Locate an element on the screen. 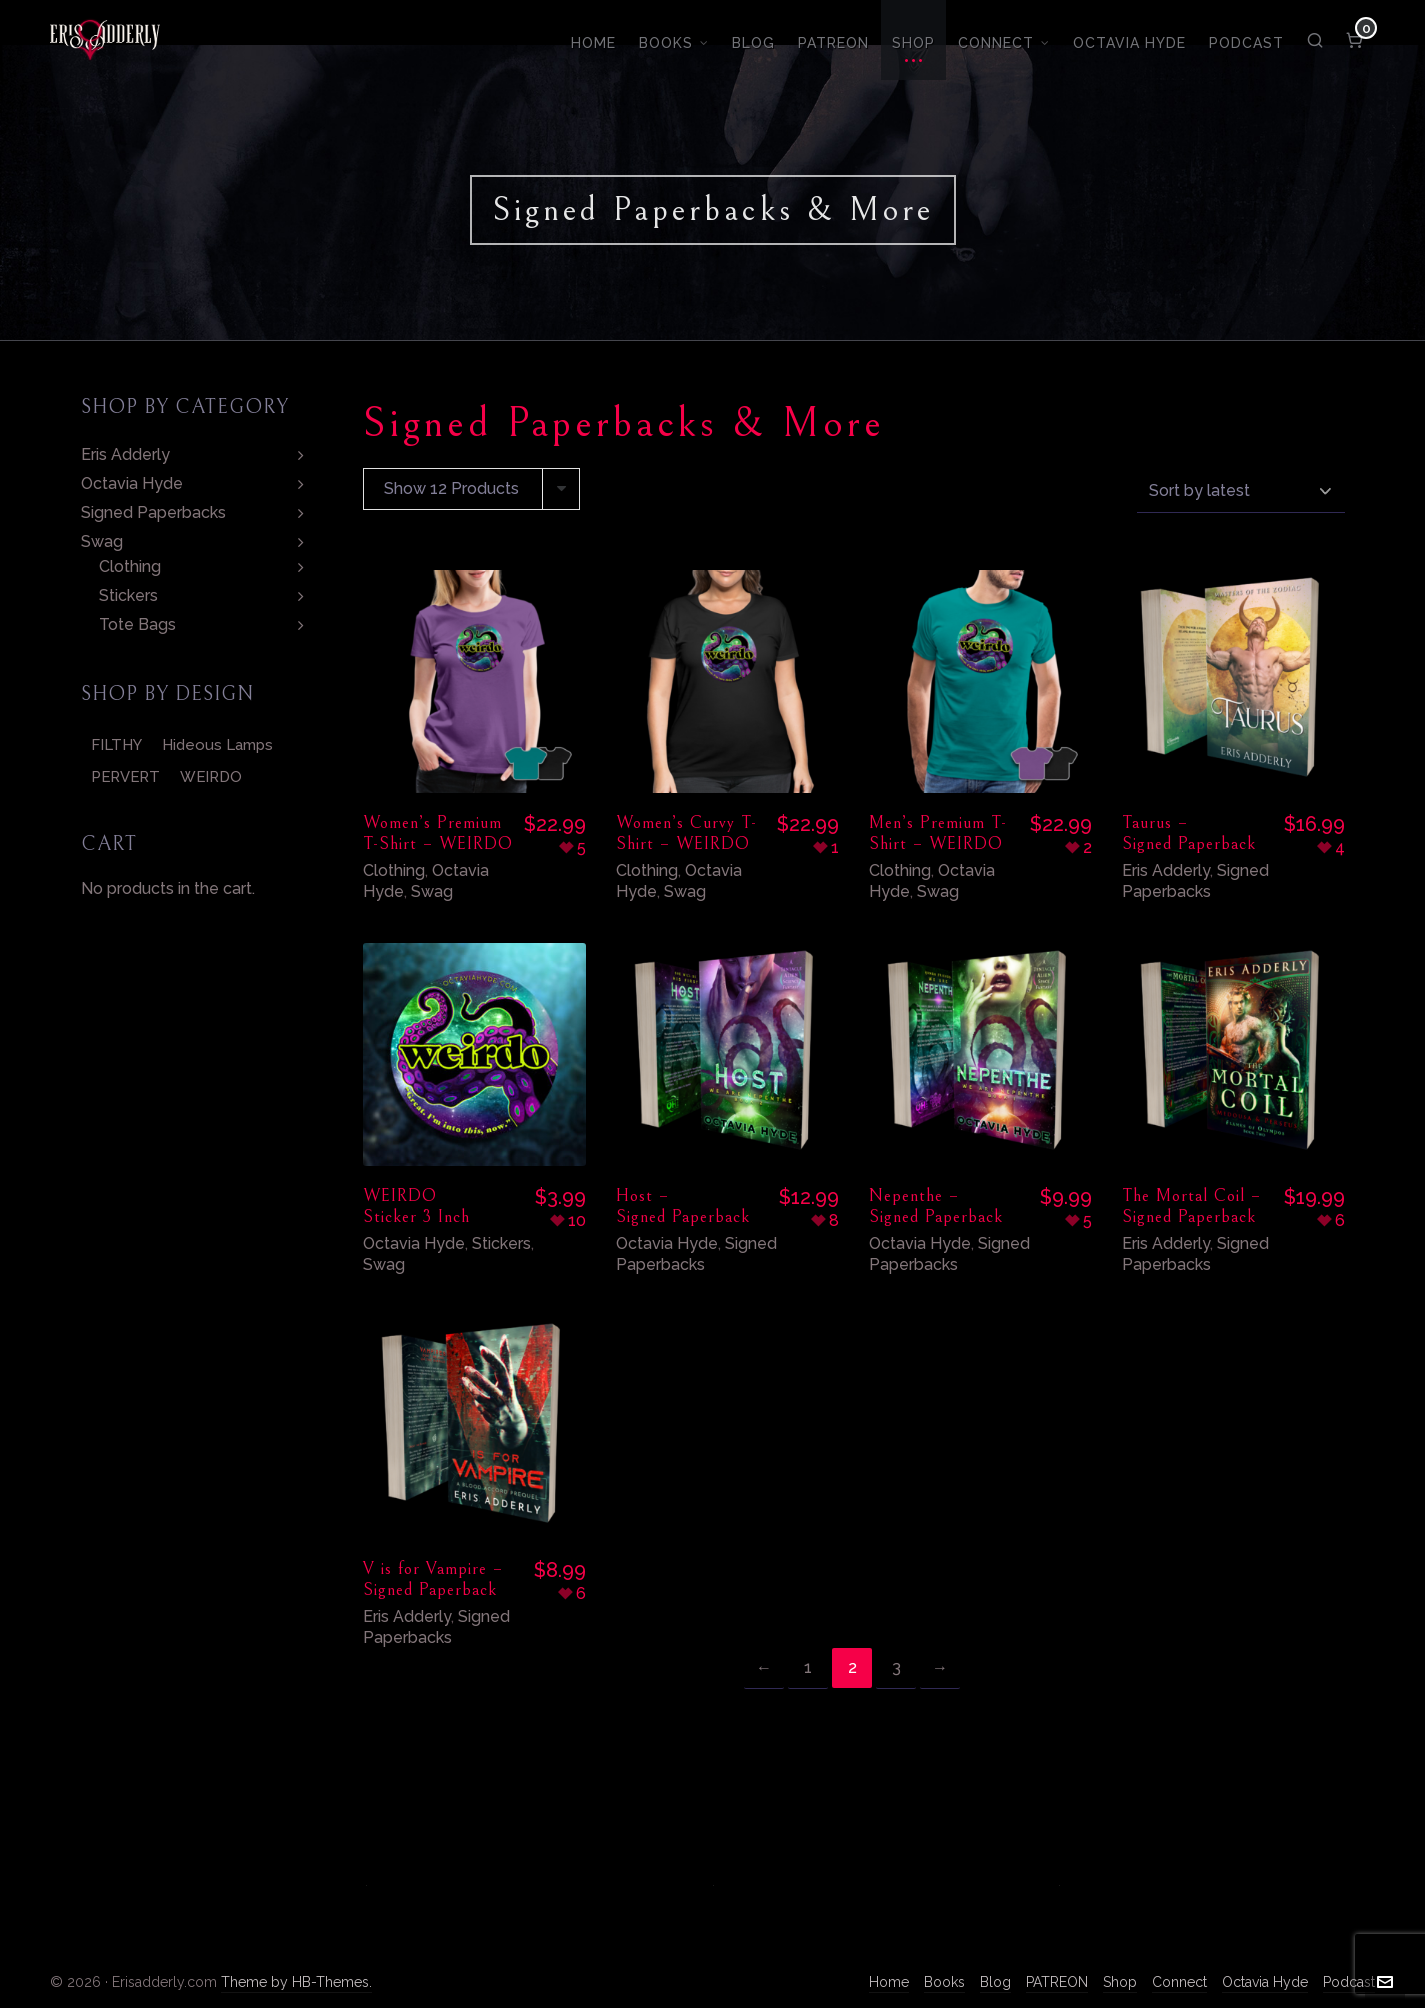 This screenshot has height=2008, width=1425. Tote Bags is located at coordinates (137, 624).